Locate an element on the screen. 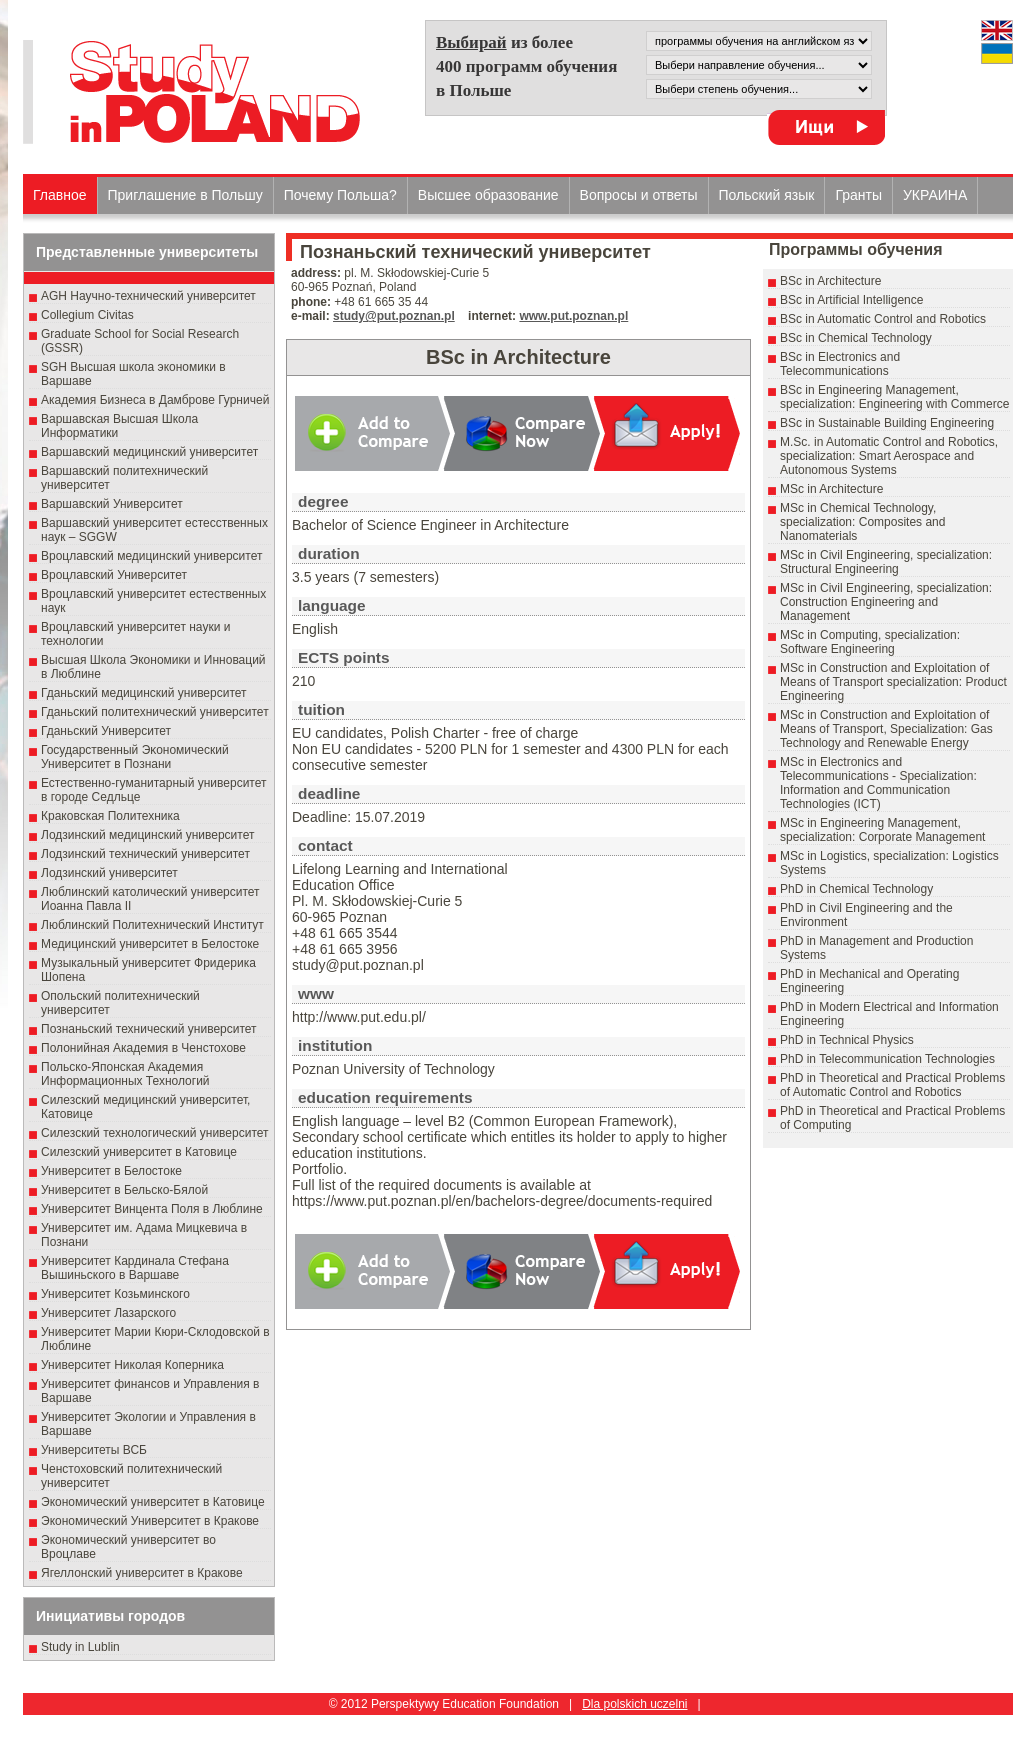 The image size is (1028, 1743). Гданьский Университет is located at coordinates (106, 731).